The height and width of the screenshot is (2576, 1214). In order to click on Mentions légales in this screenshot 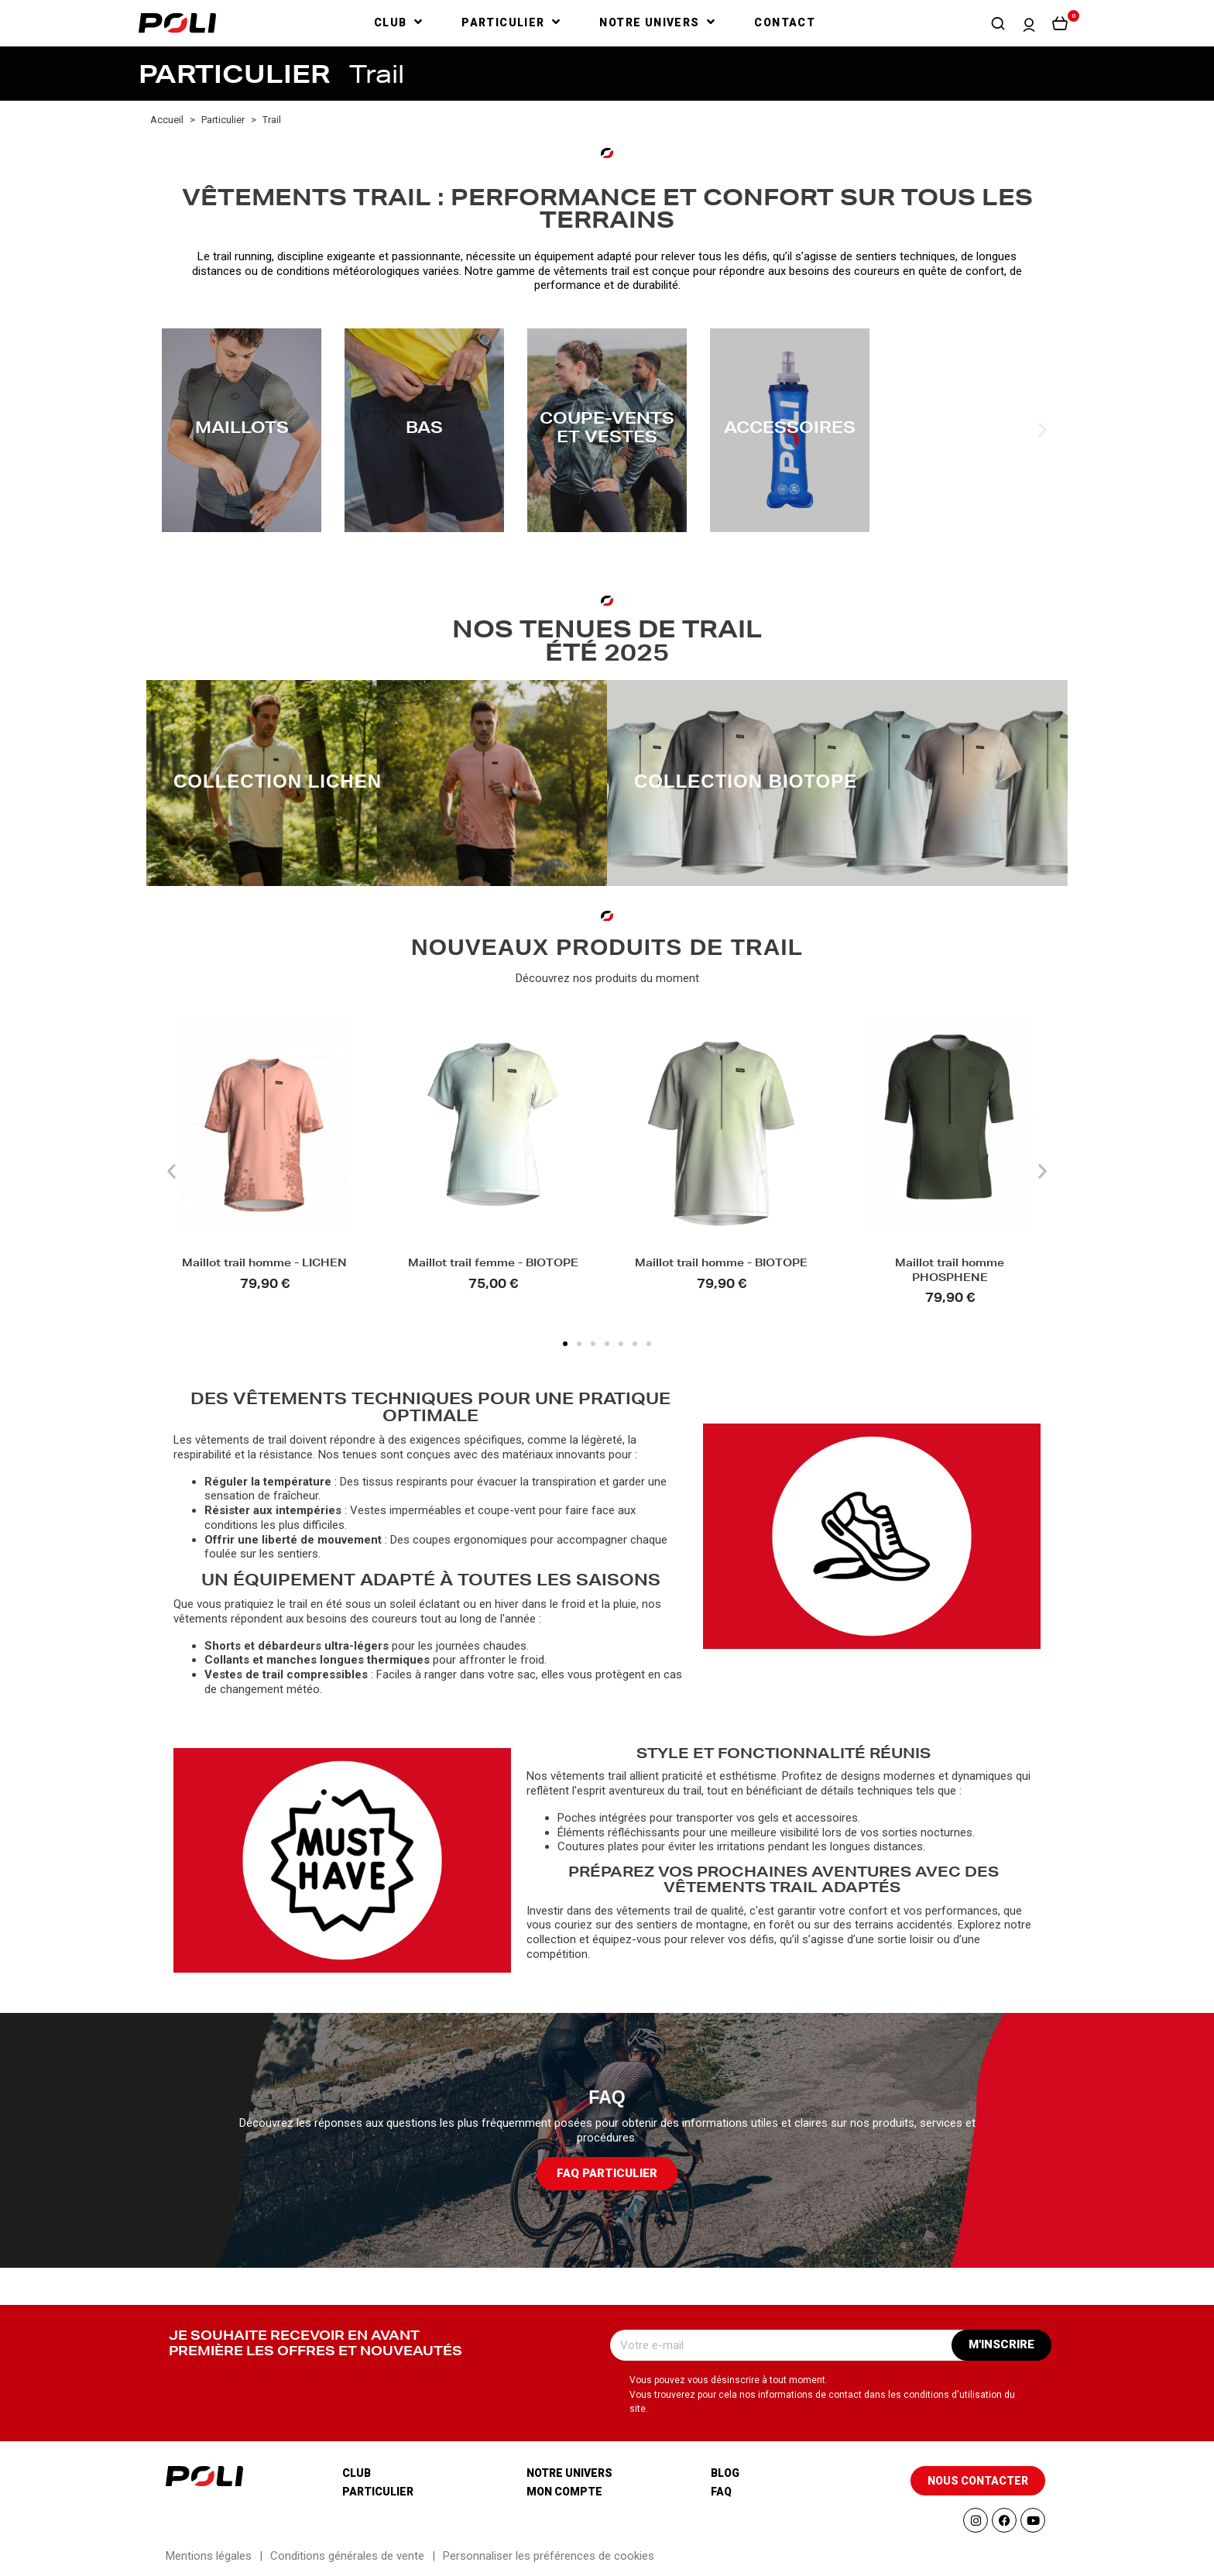, I will do `click(209, 2556)`.